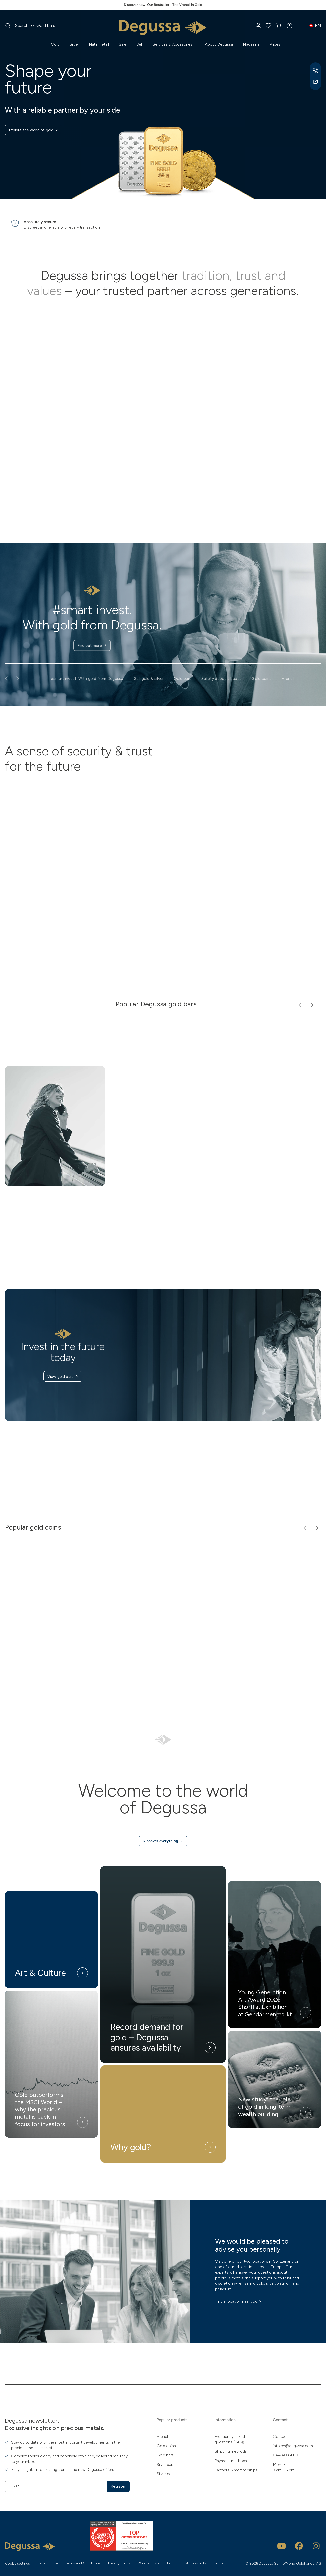  Describe the element at coordinates (165, 2455) in the screenshot. I see `Gold bars` at that location.